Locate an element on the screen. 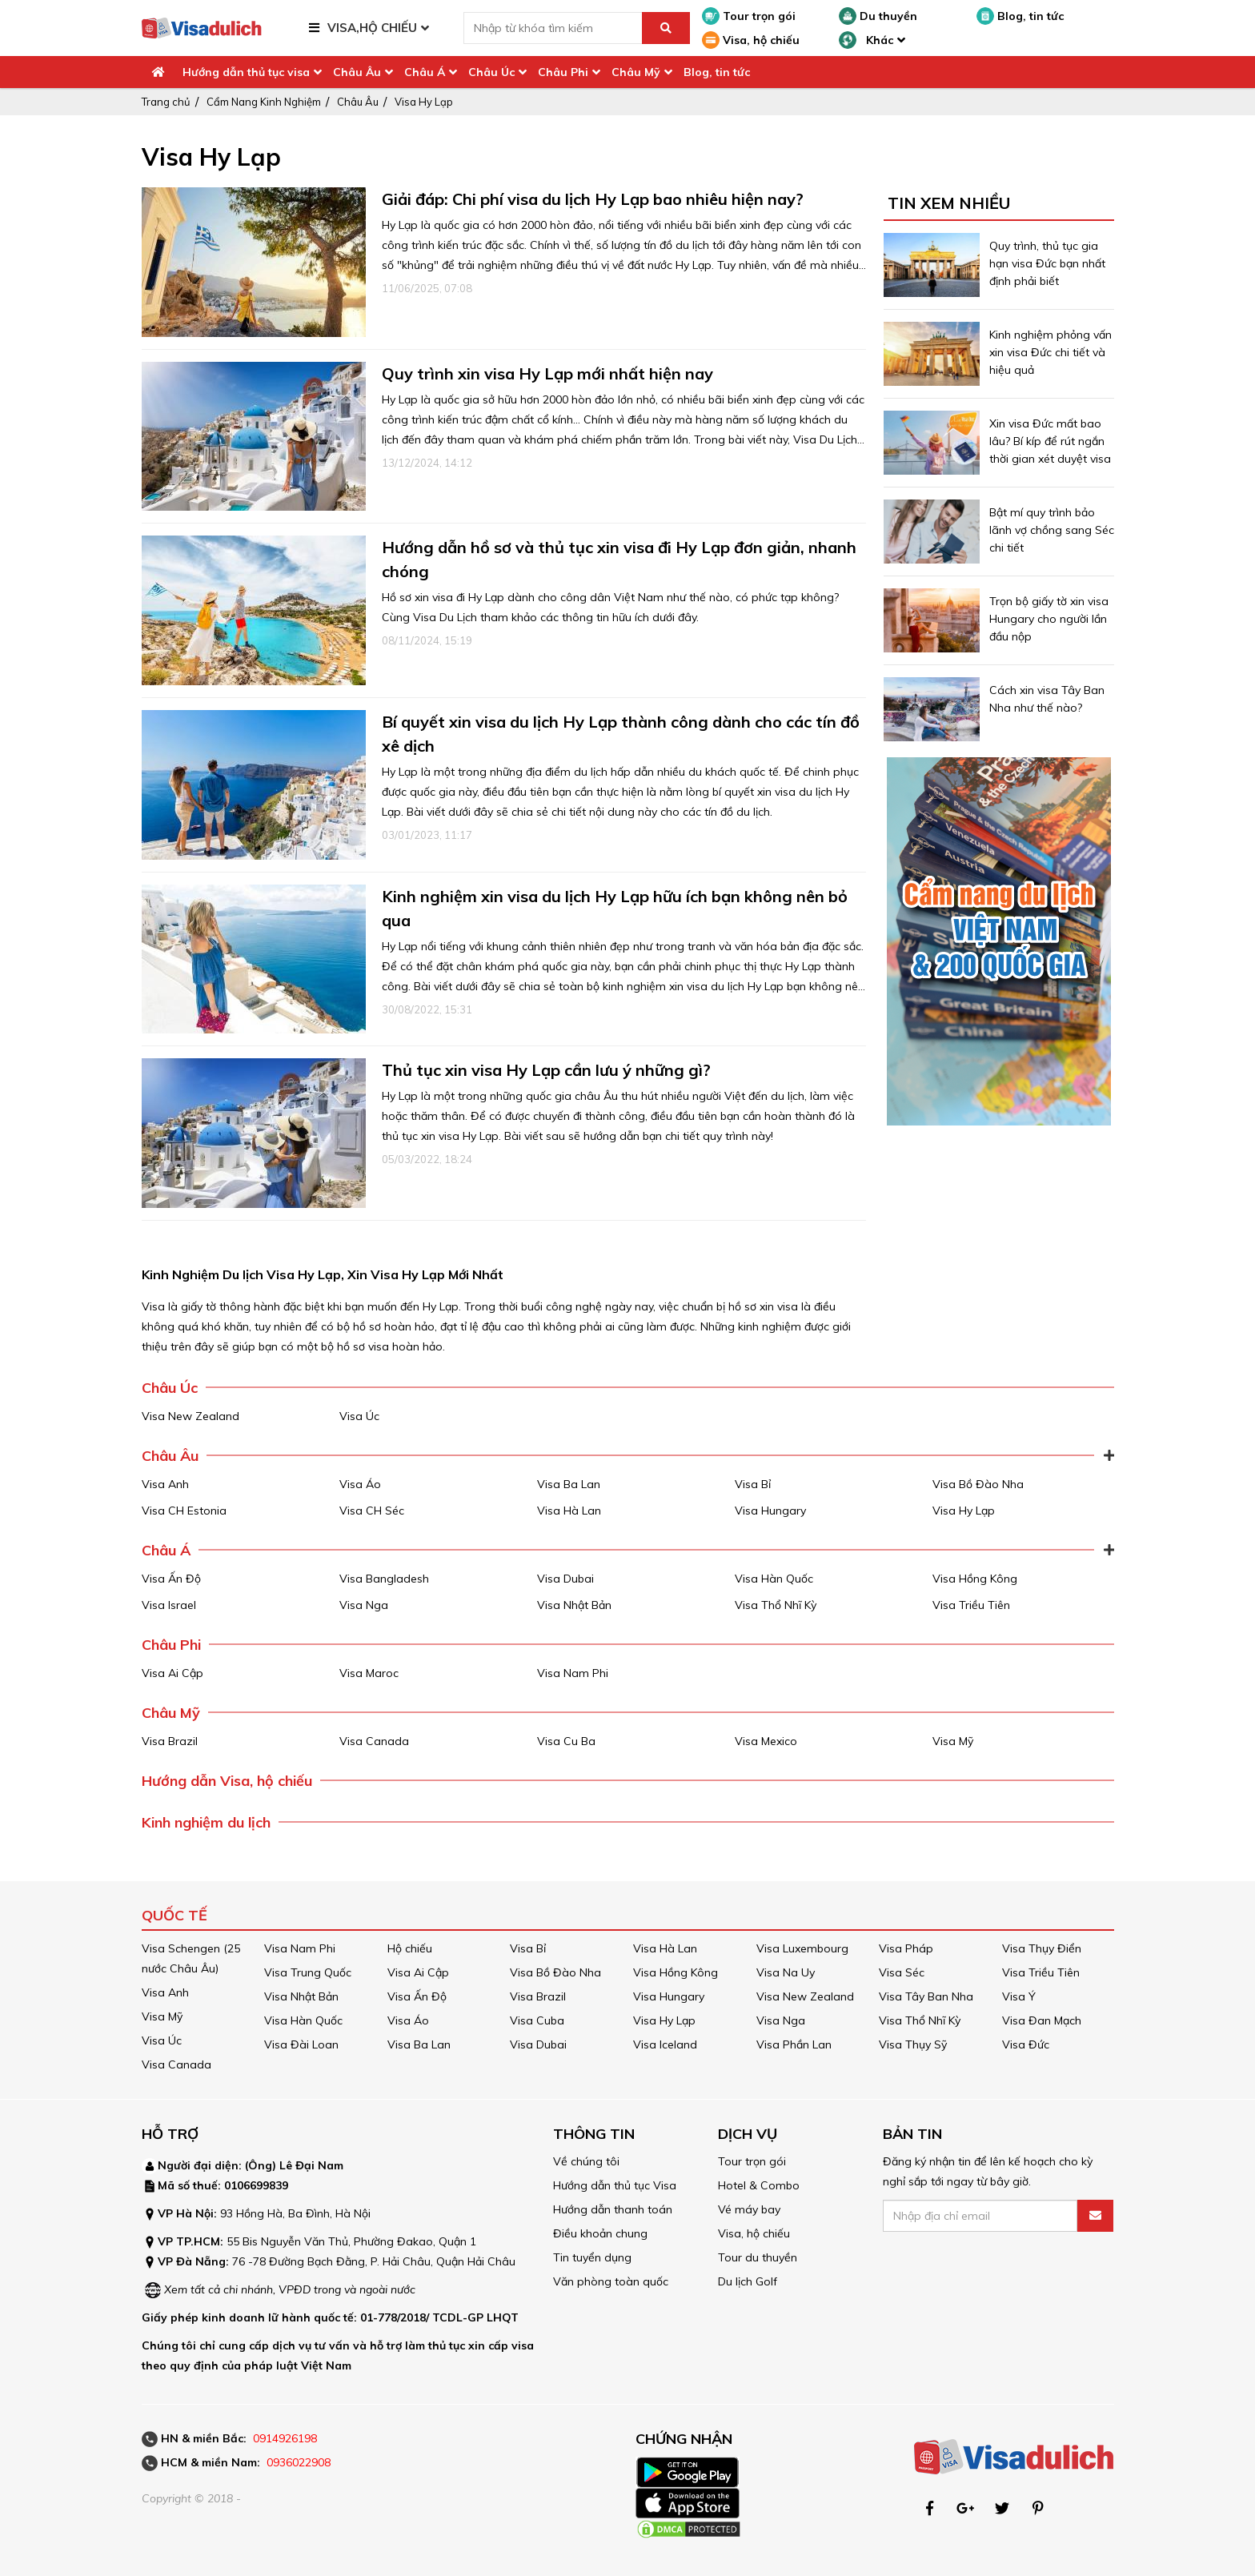  Visa Brazil is located at coordinates (170, 1741).